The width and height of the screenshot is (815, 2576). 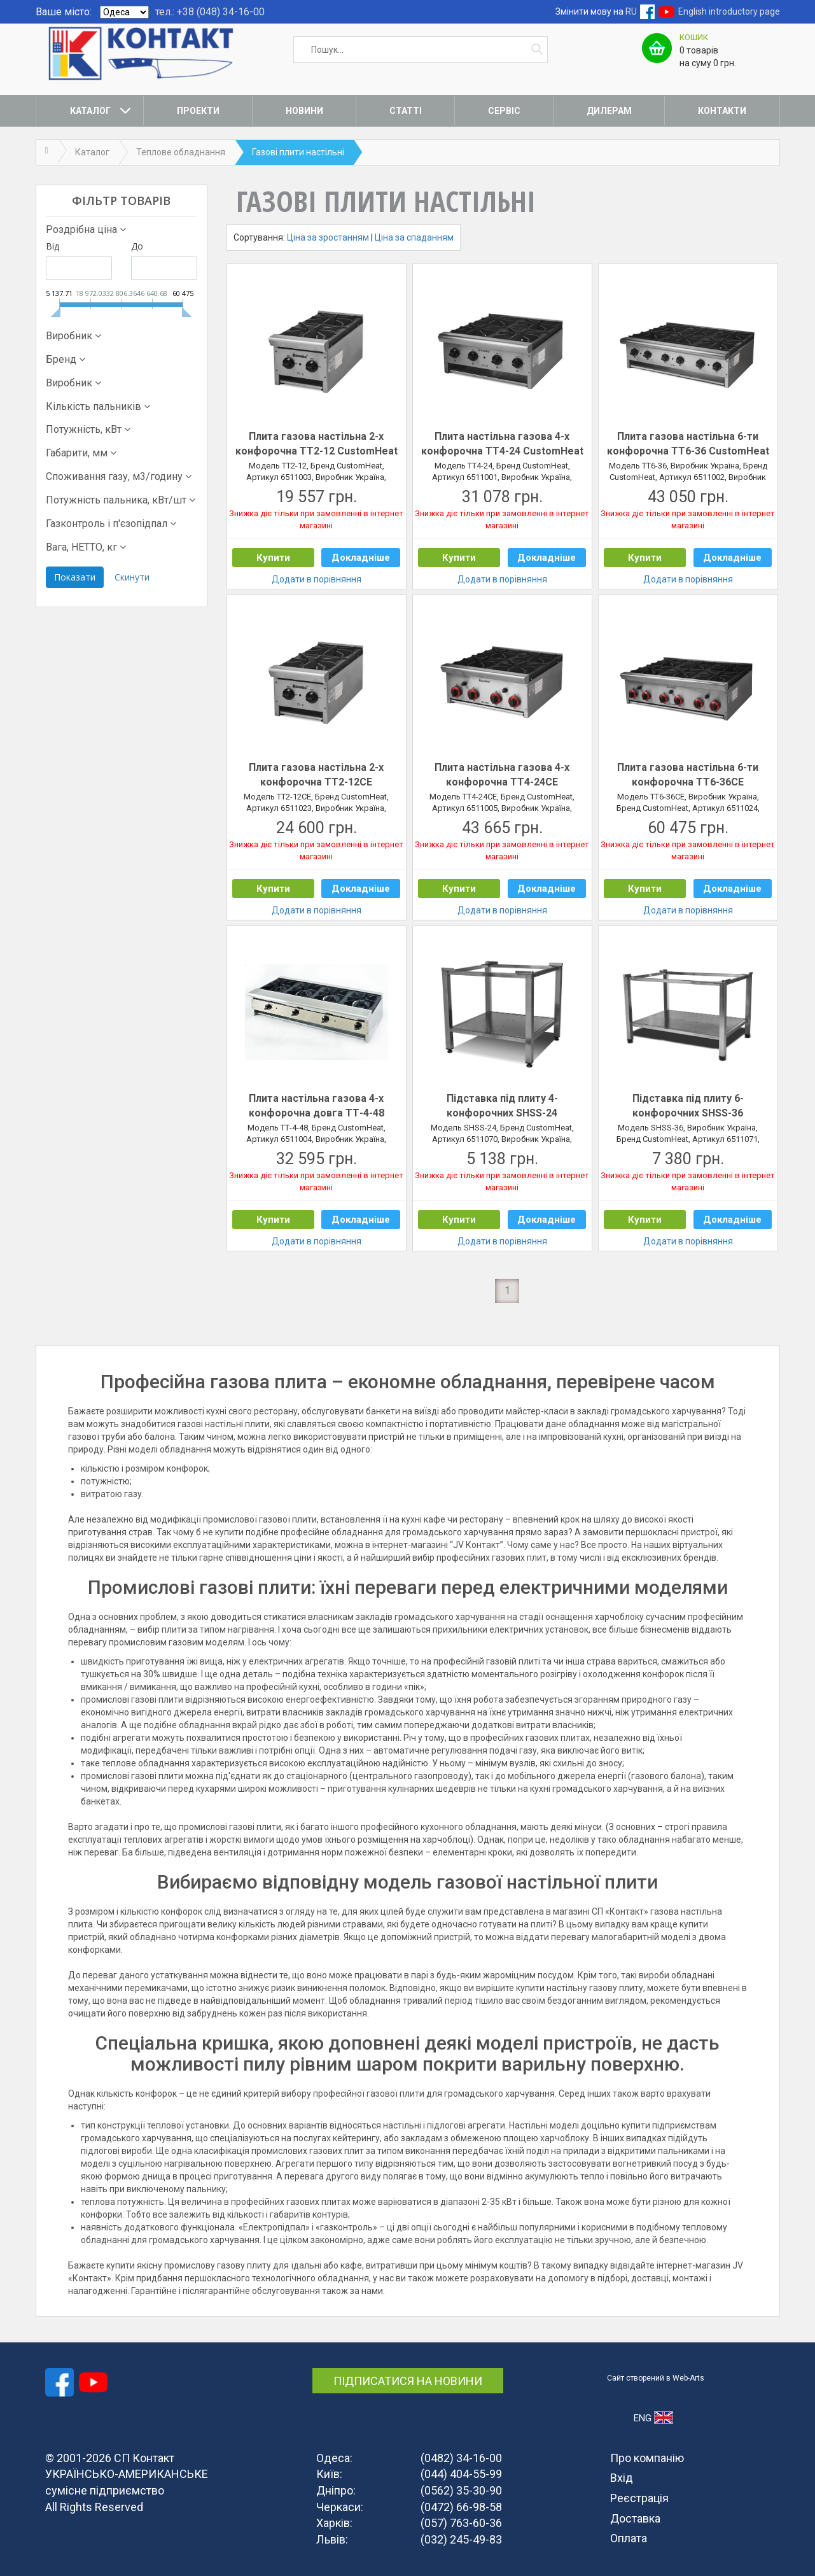 What do you see at coordinates (647, 2458) in the screenshot?
I see `Про компанію` at bounding box center [647, 2458].